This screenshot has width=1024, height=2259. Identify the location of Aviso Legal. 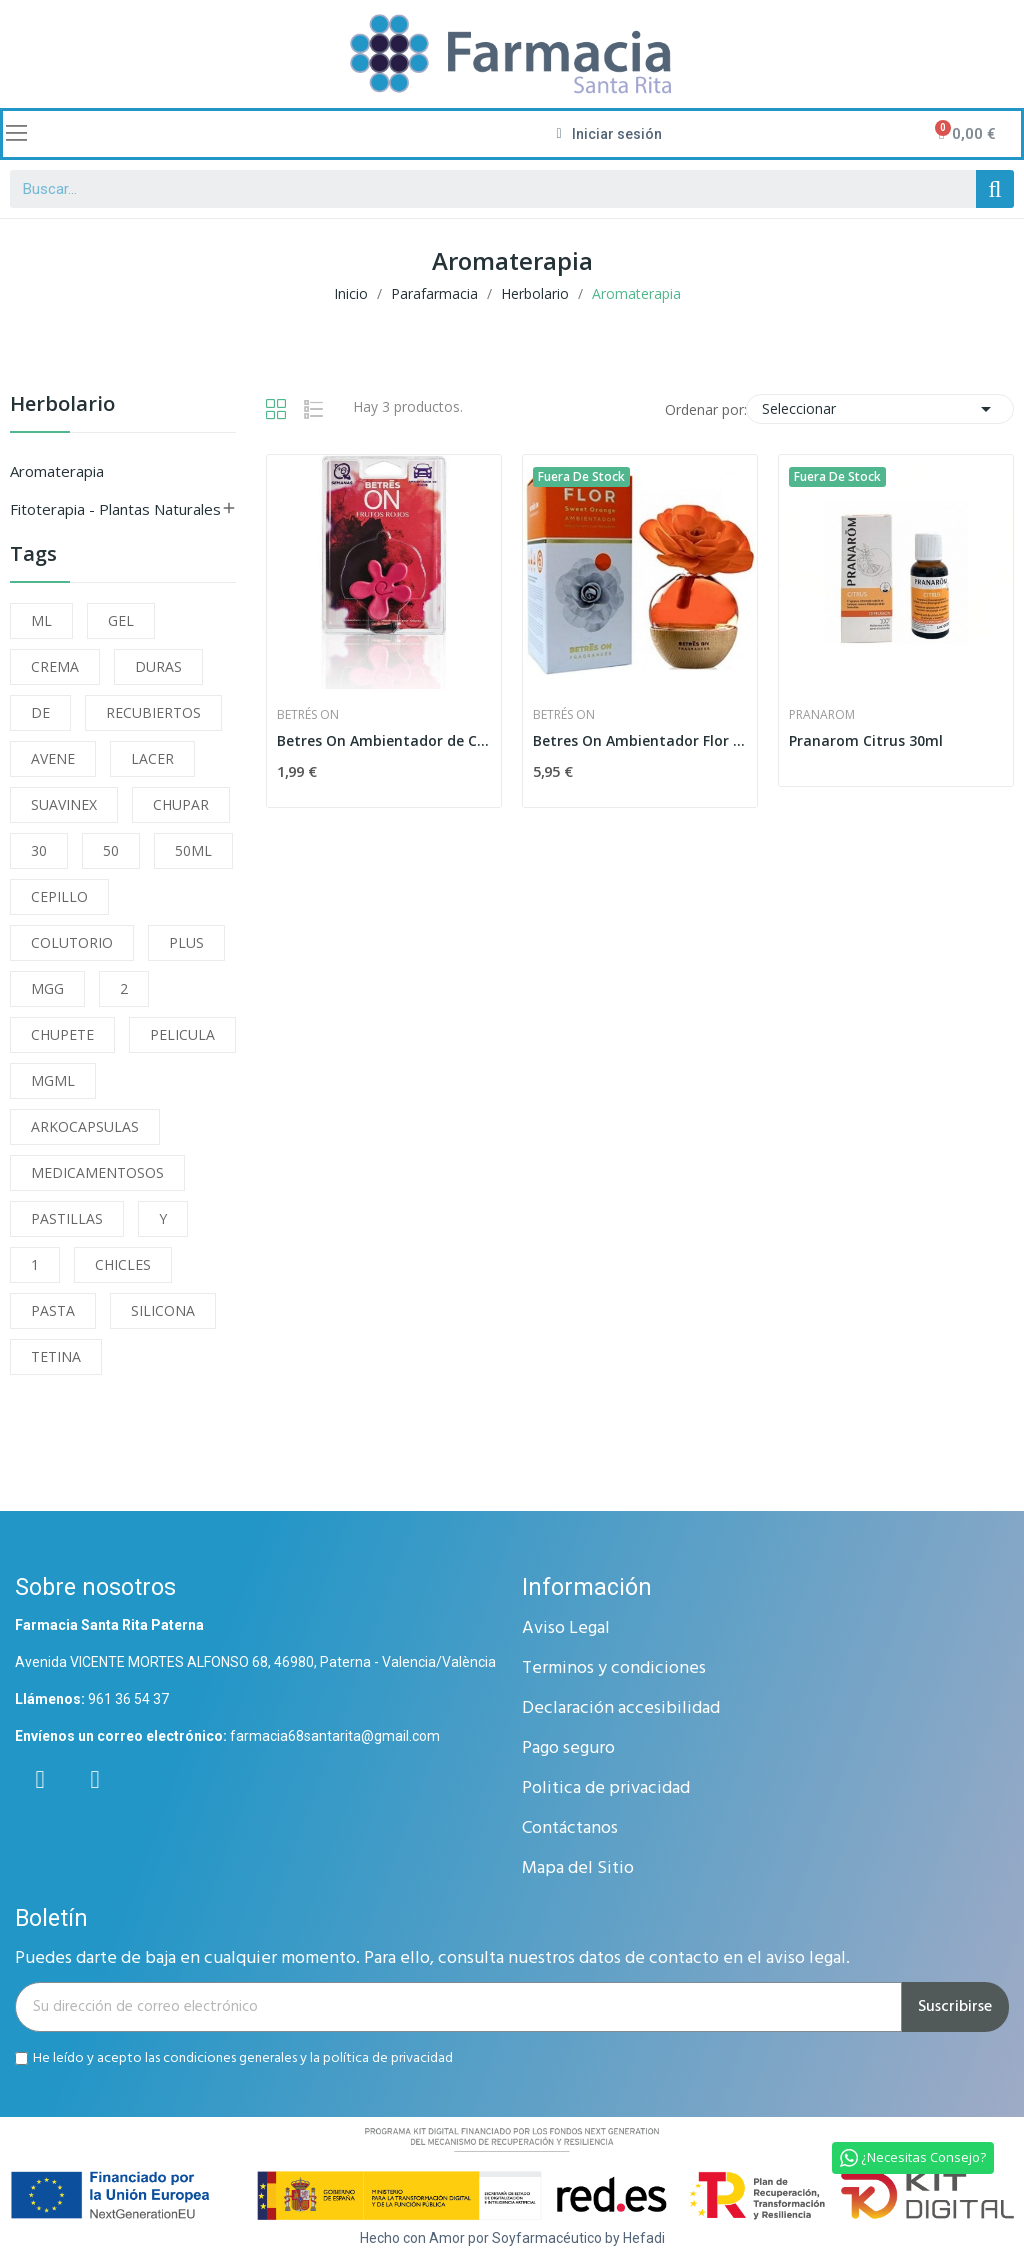
(566, 1628).